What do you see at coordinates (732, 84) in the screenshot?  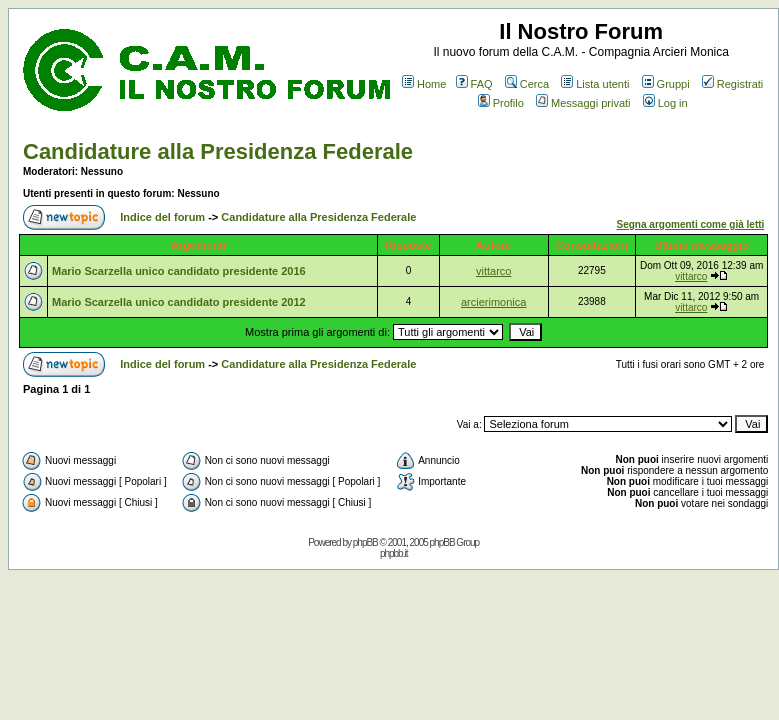 I see `Registrati` at bounding box center [732, 84].